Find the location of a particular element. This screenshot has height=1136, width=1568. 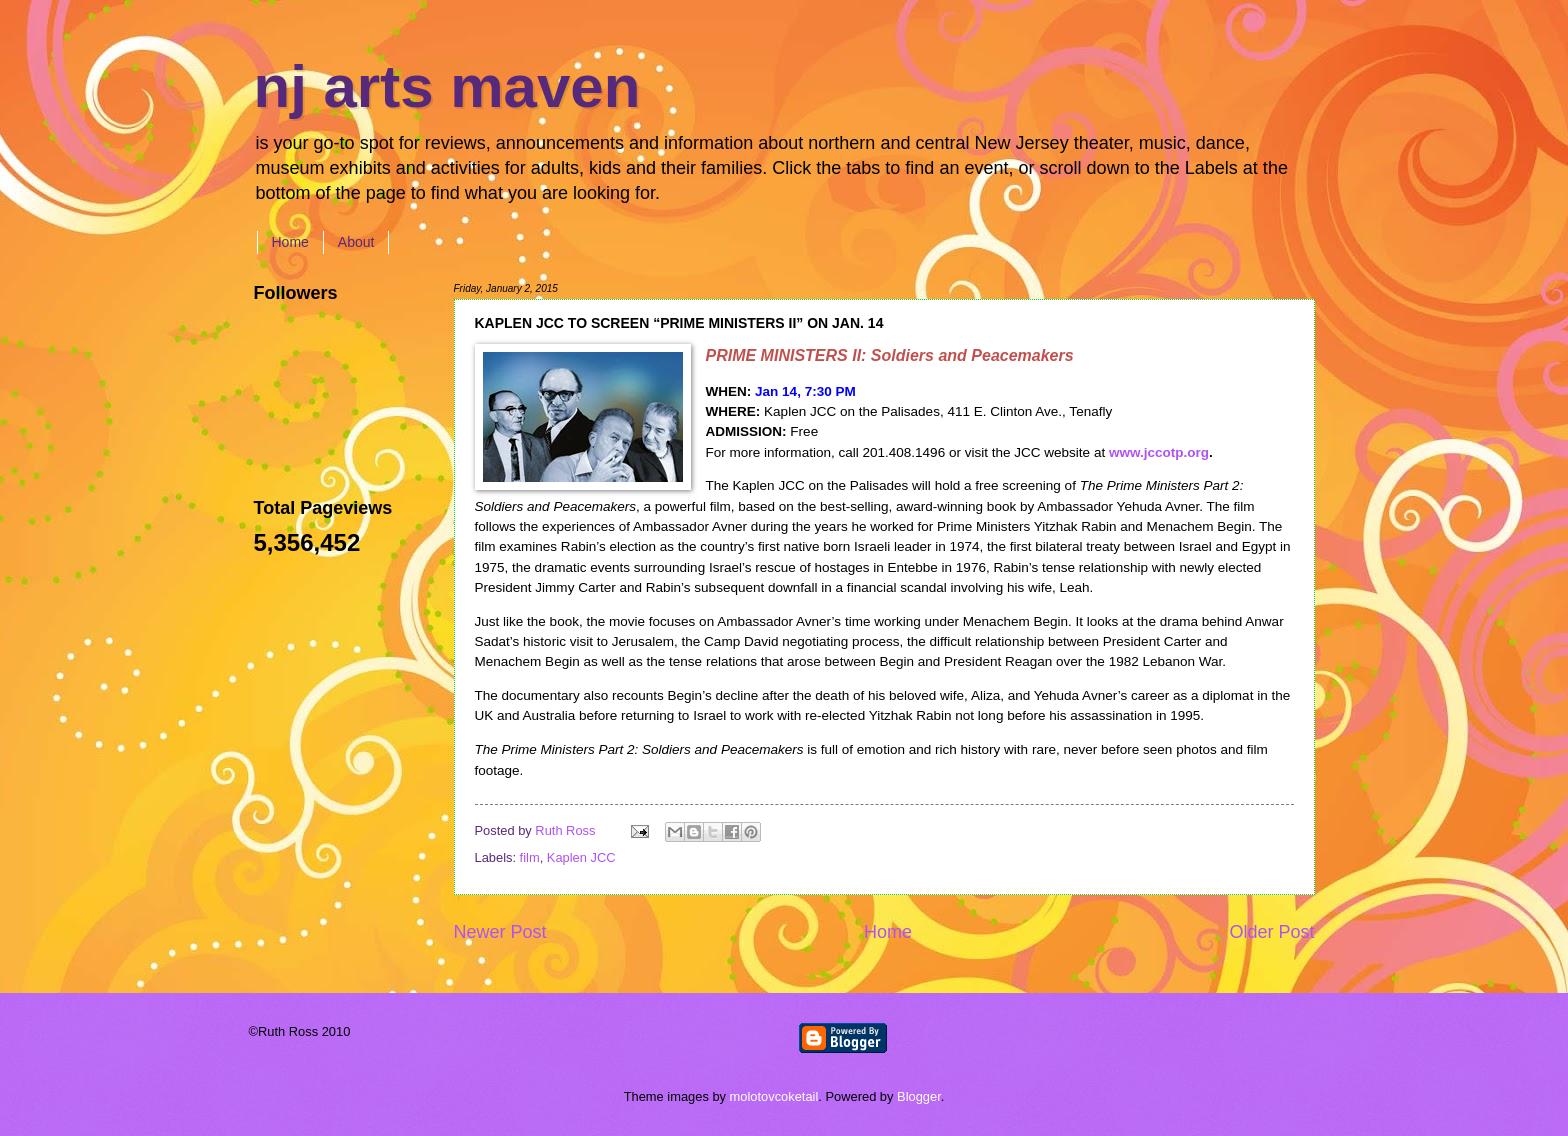

molotovcoketail is located at coordinates (774, 1096).